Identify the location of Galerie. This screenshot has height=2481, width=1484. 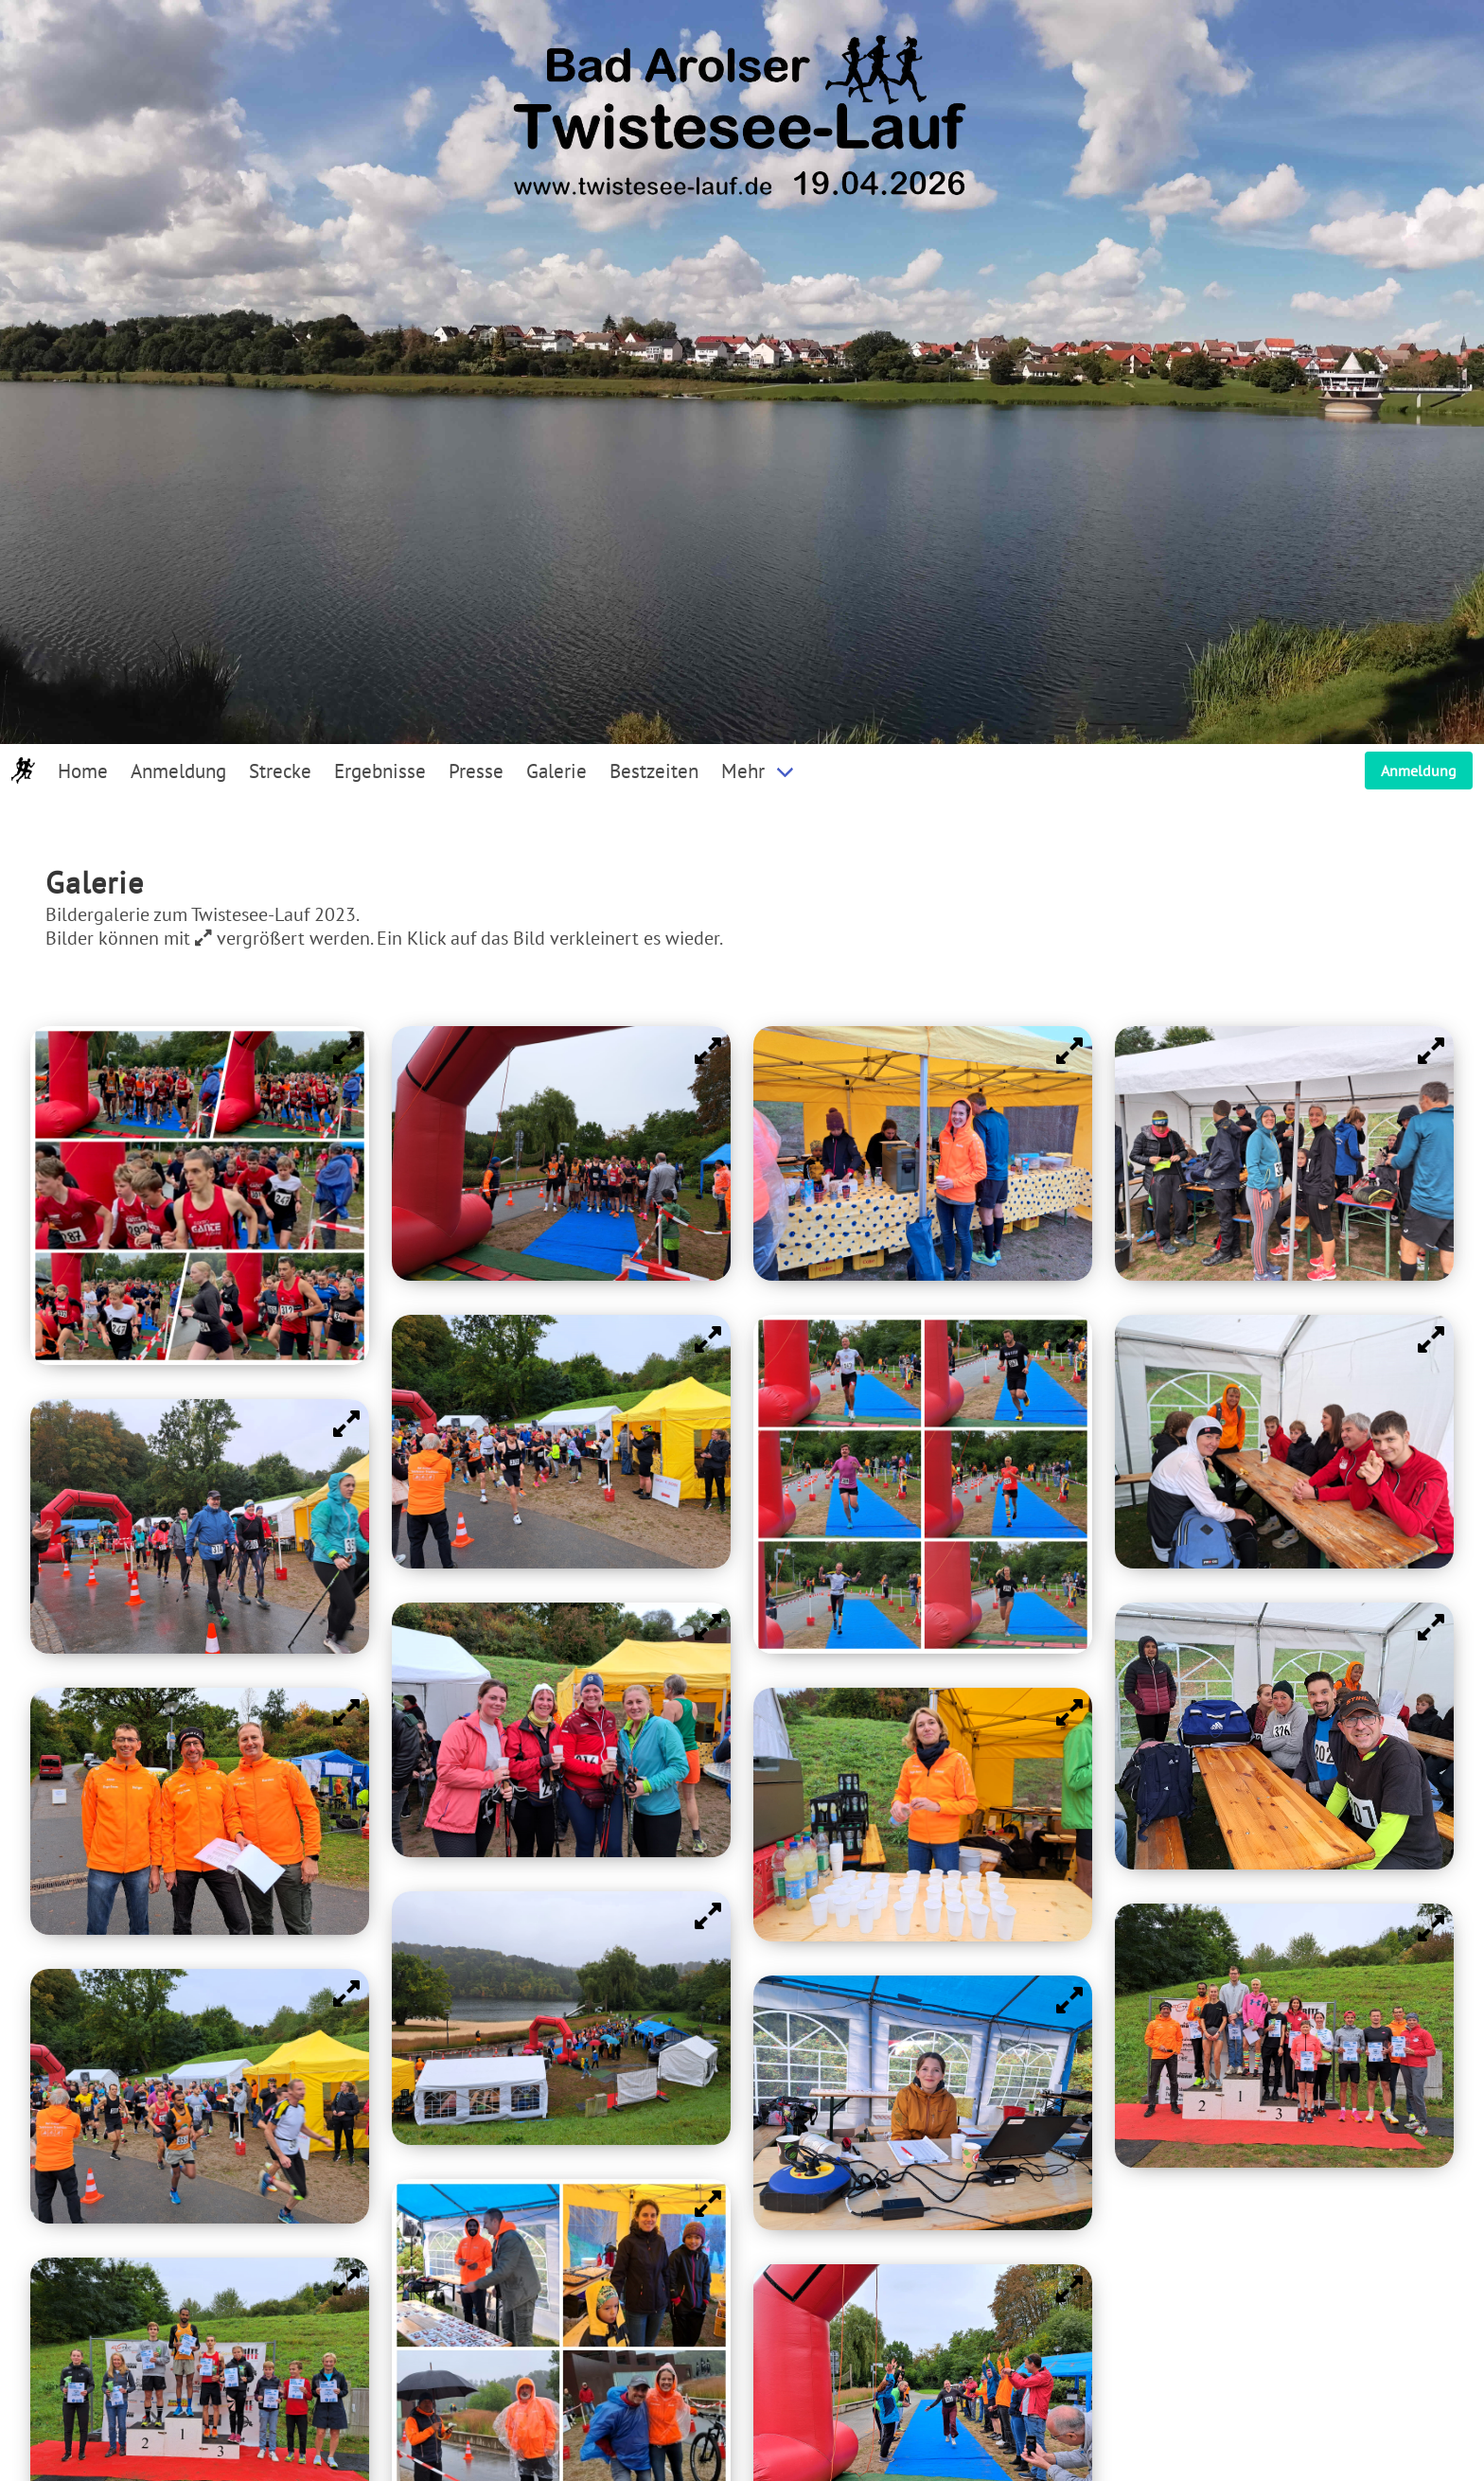
(556, 771).